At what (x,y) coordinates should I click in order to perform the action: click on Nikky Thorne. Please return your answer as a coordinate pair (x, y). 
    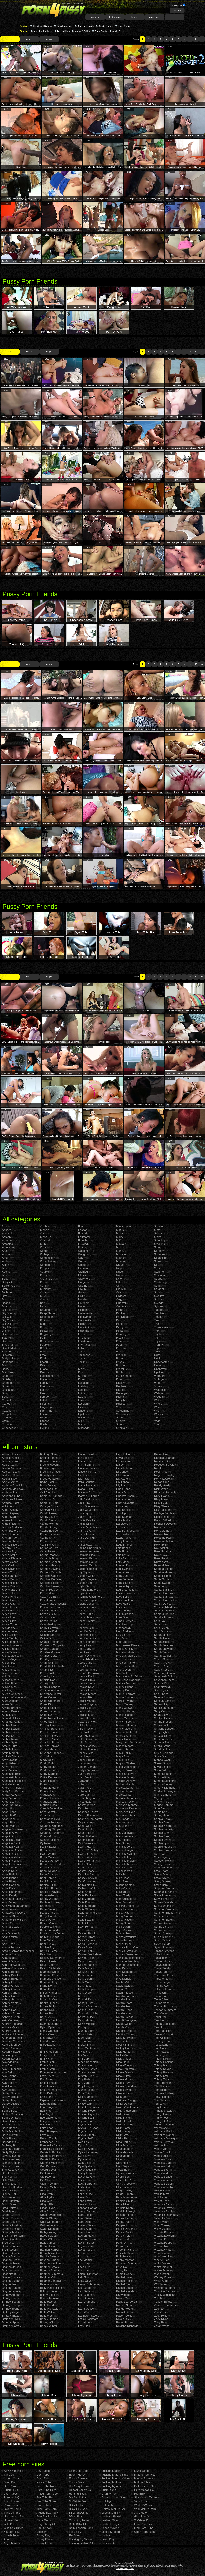
    Looking at the image, I should click on (124, 2138).